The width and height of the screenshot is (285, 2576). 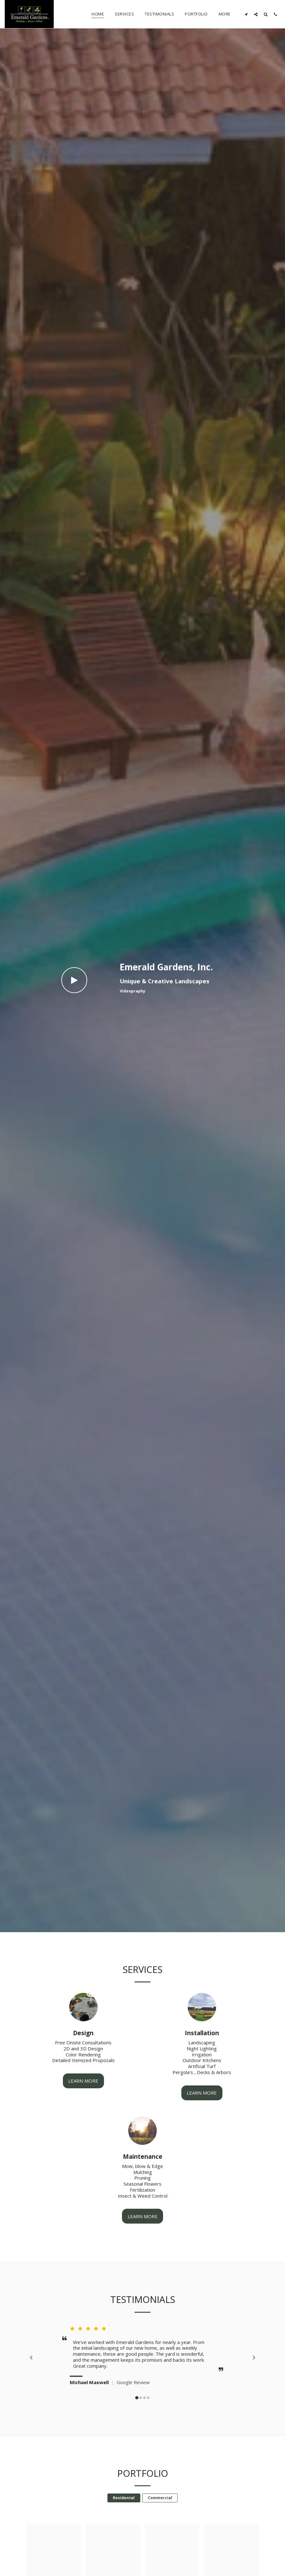 I want to click on Residental, so click(x=124, y=2516).